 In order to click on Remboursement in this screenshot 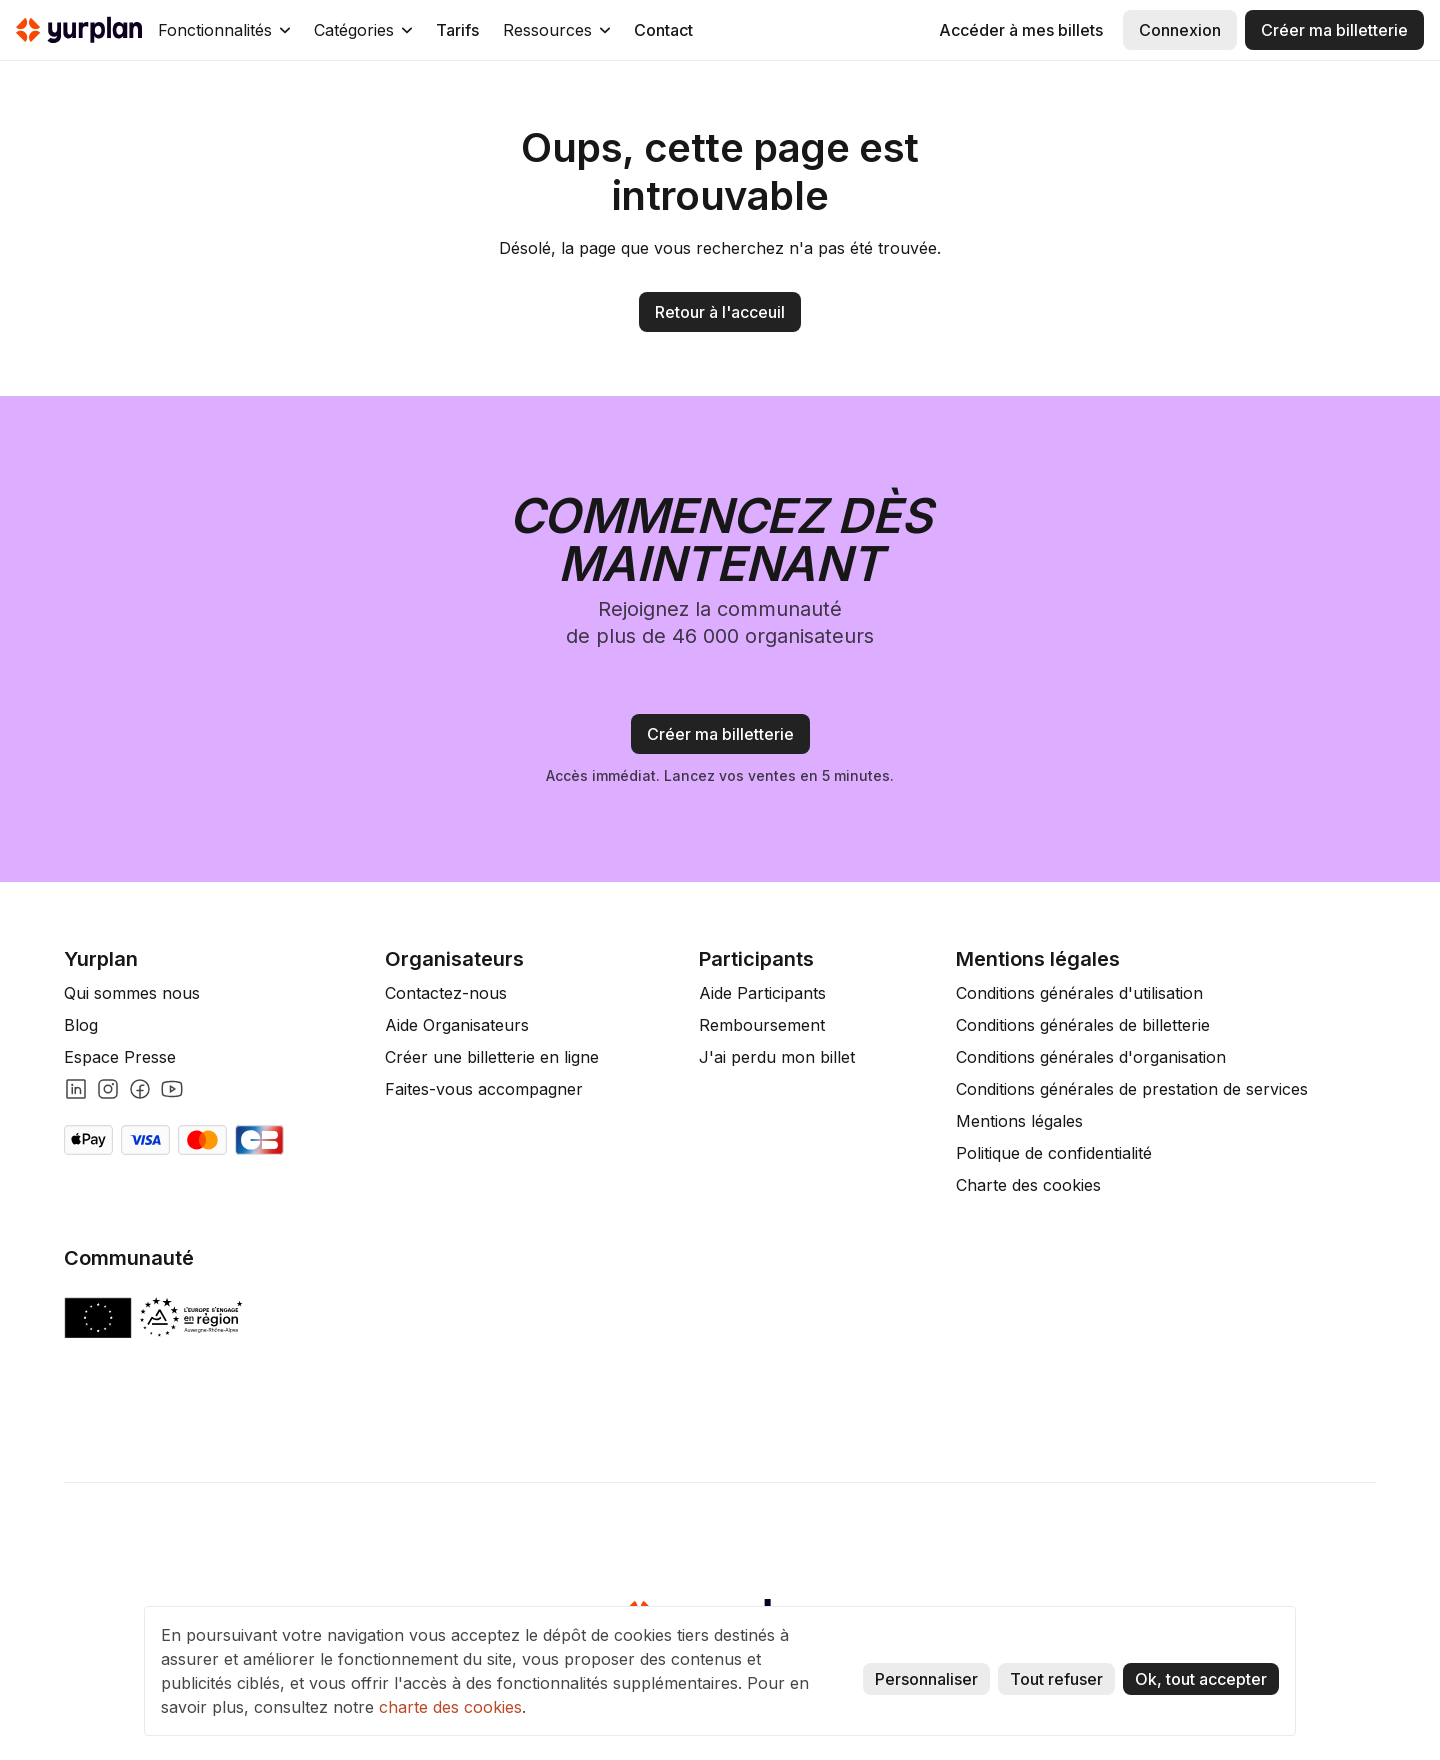, I will do `click(762, 1025)`.